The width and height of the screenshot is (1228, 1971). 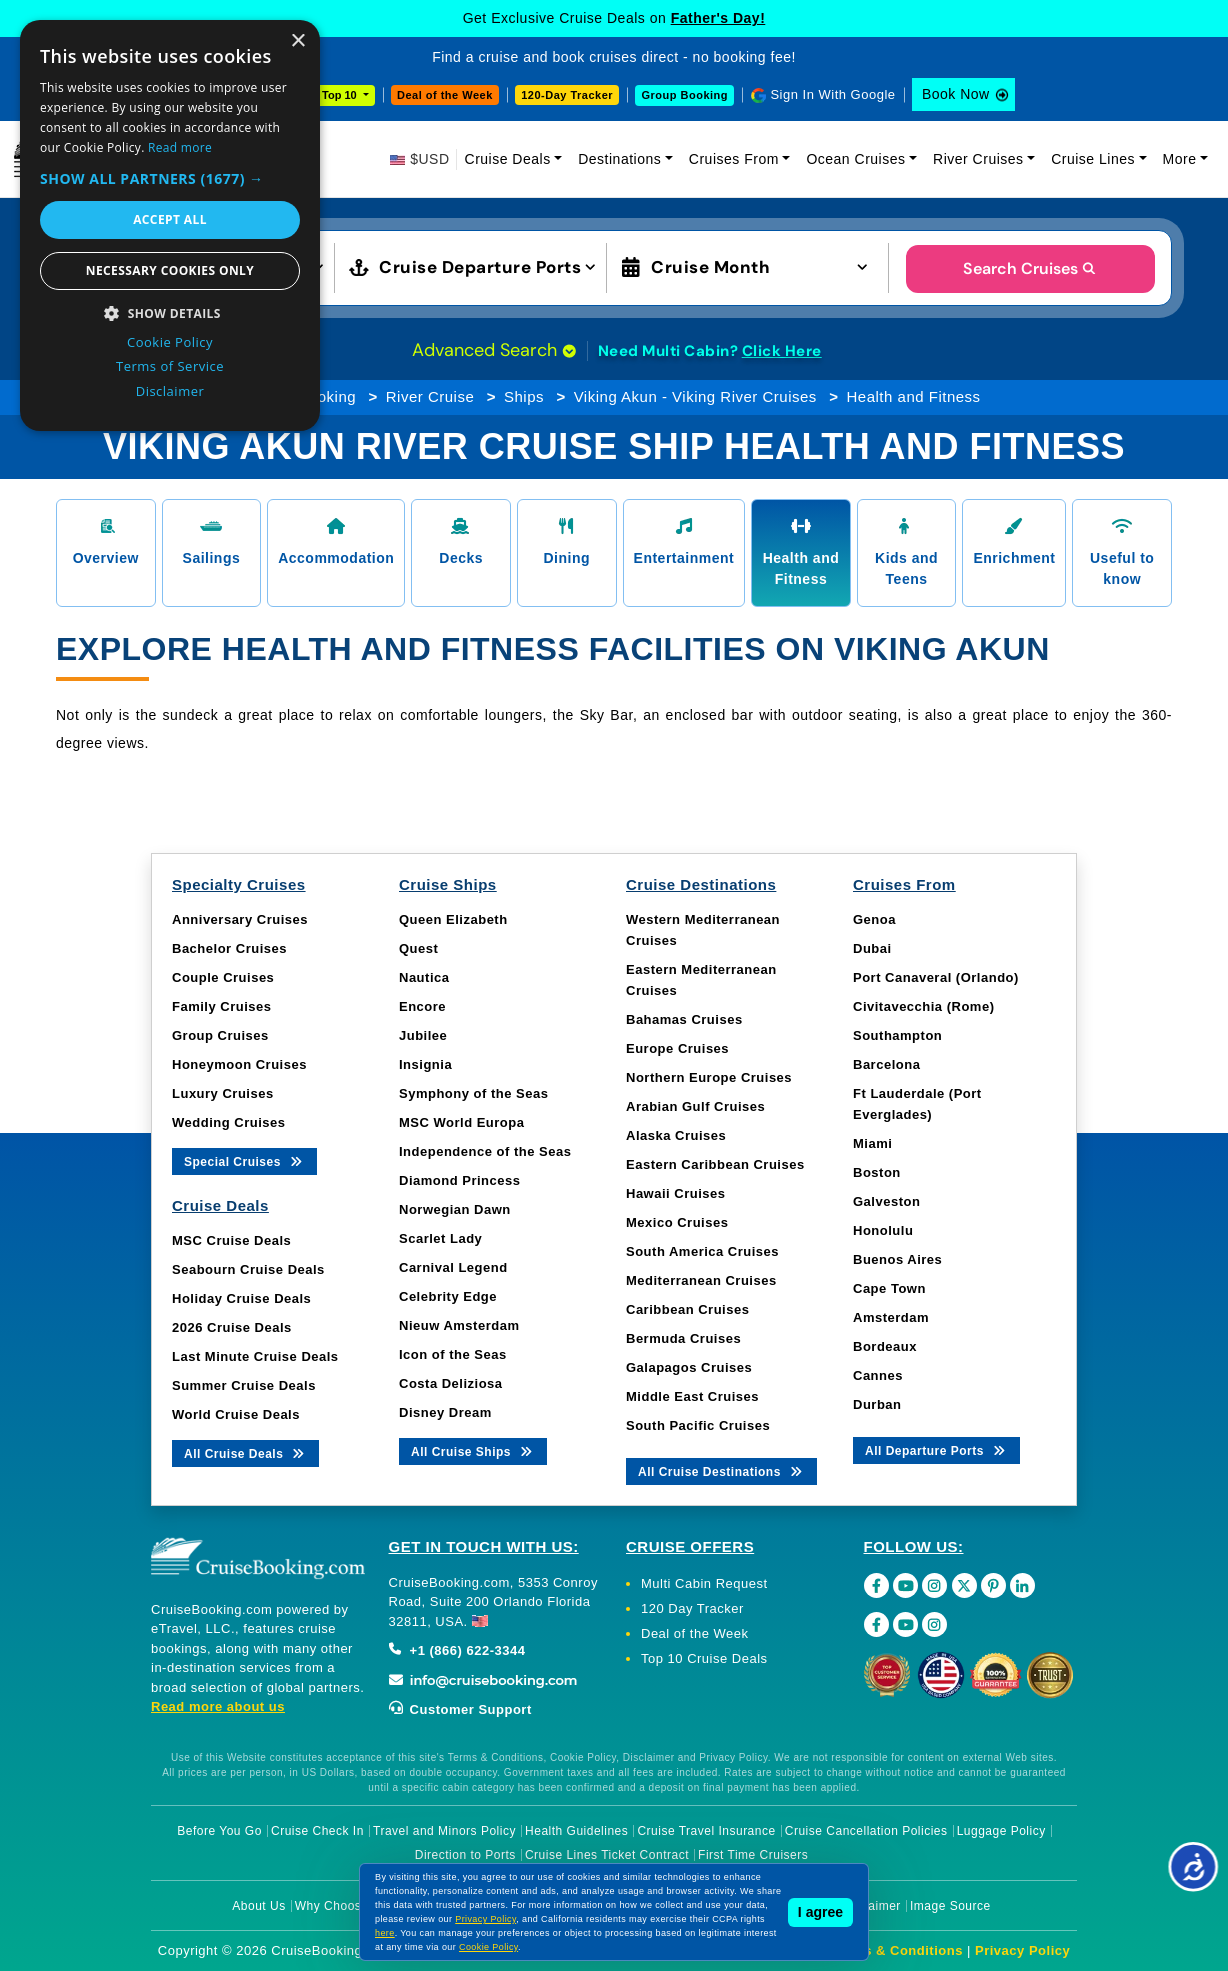 What do you see at coordinates (170, 342) in the screenshot?
I see `Cookie Policy [Cookie Policy, opens a new window]` at bounding box center [170, 342].